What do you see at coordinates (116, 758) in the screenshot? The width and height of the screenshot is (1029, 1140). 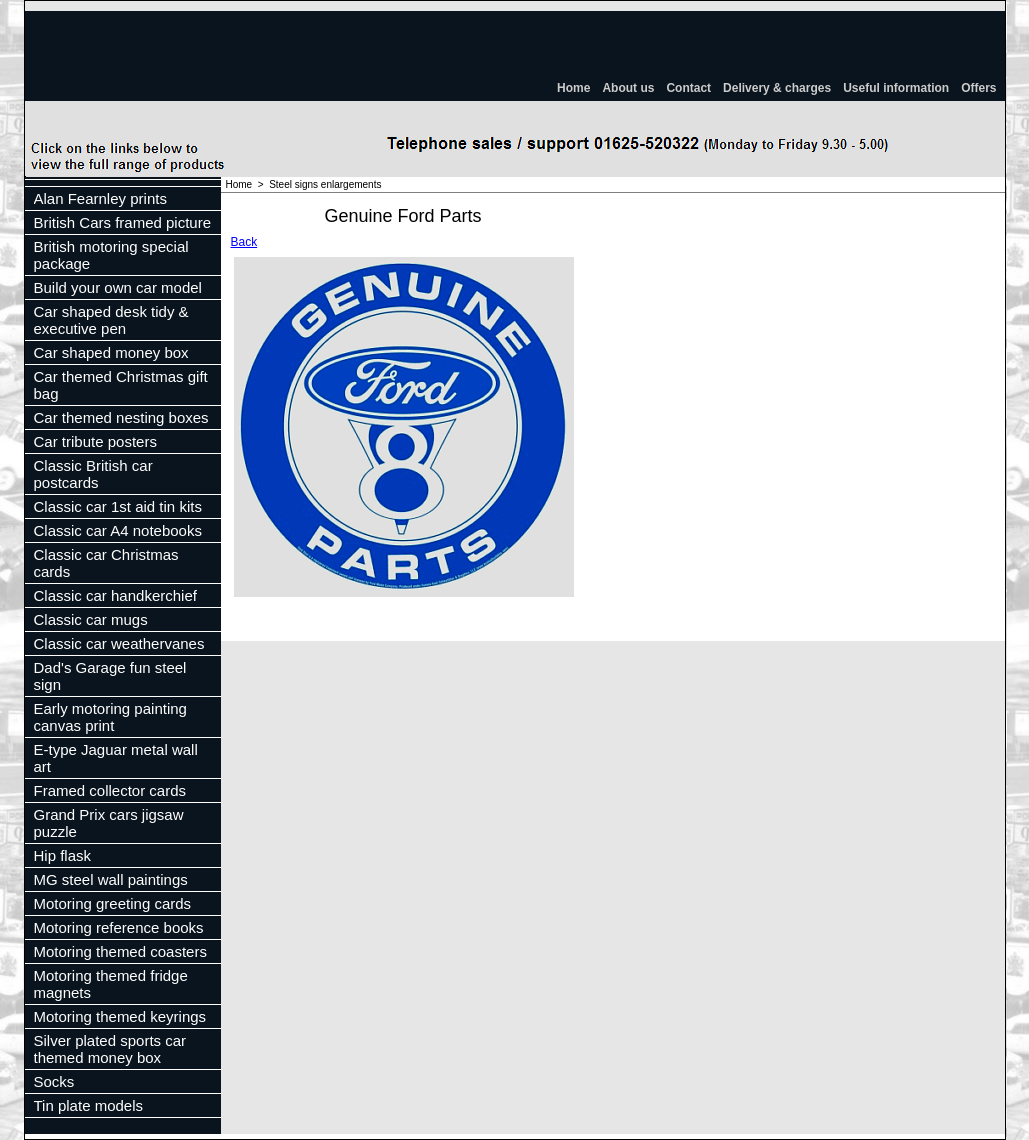 I see `E-type Jaguar metal wall art` at bounding box center [116, 758].